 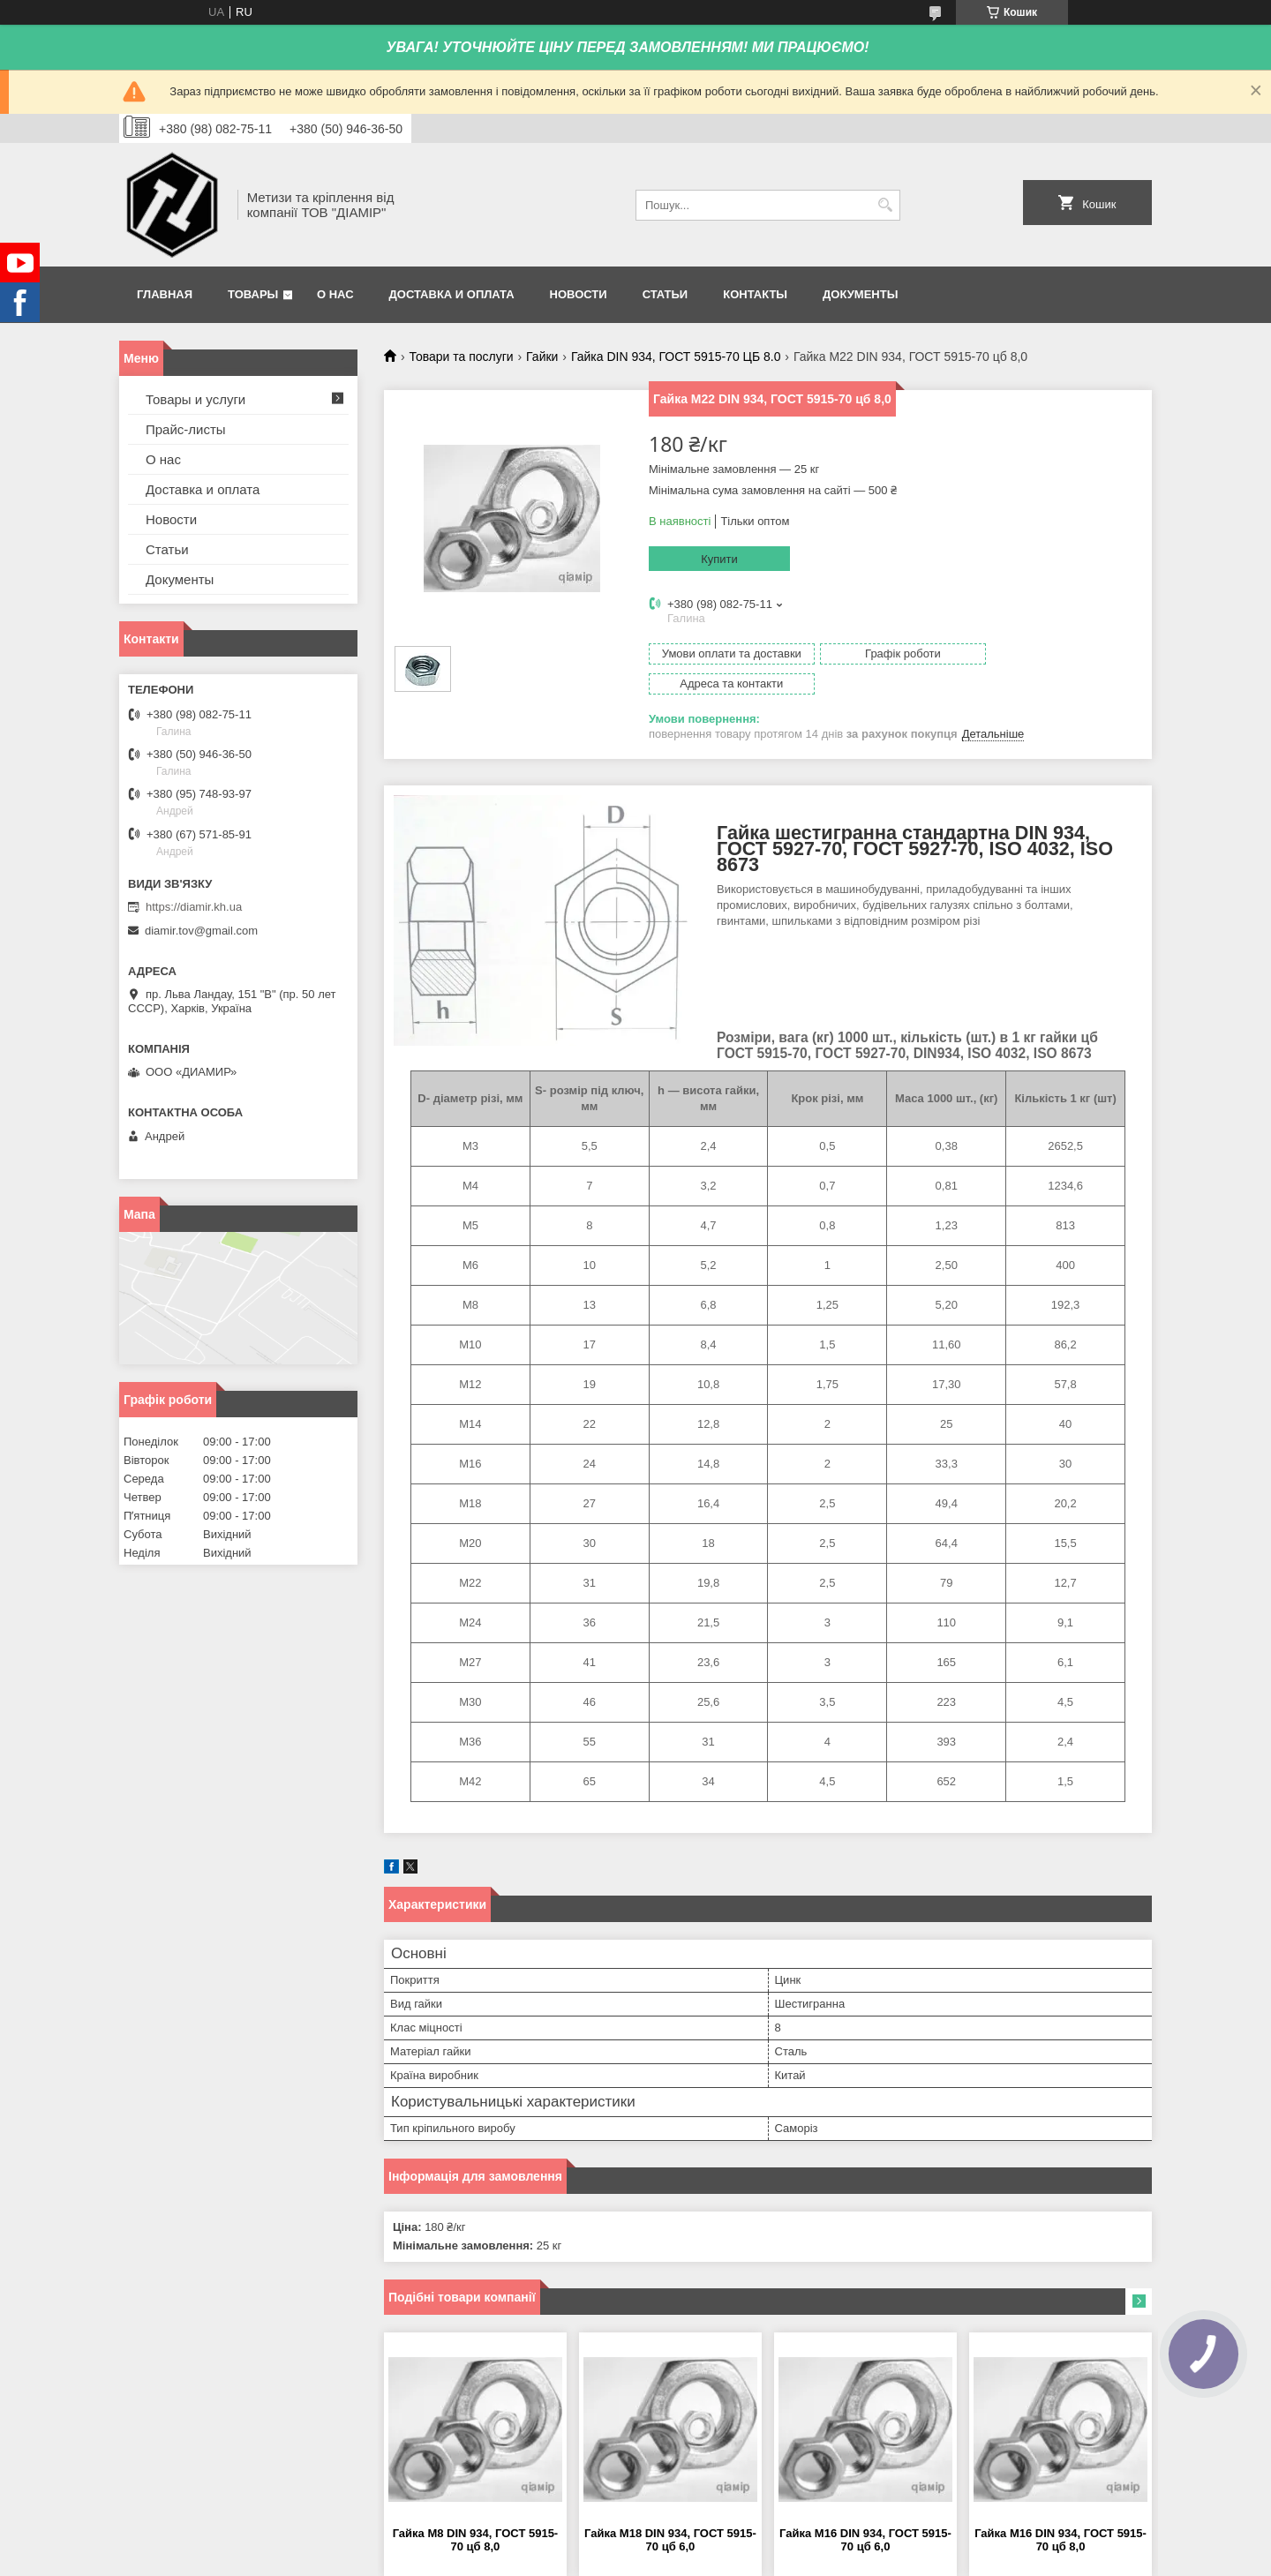 I want to click on [Шукати], so click(x=884, y=205).